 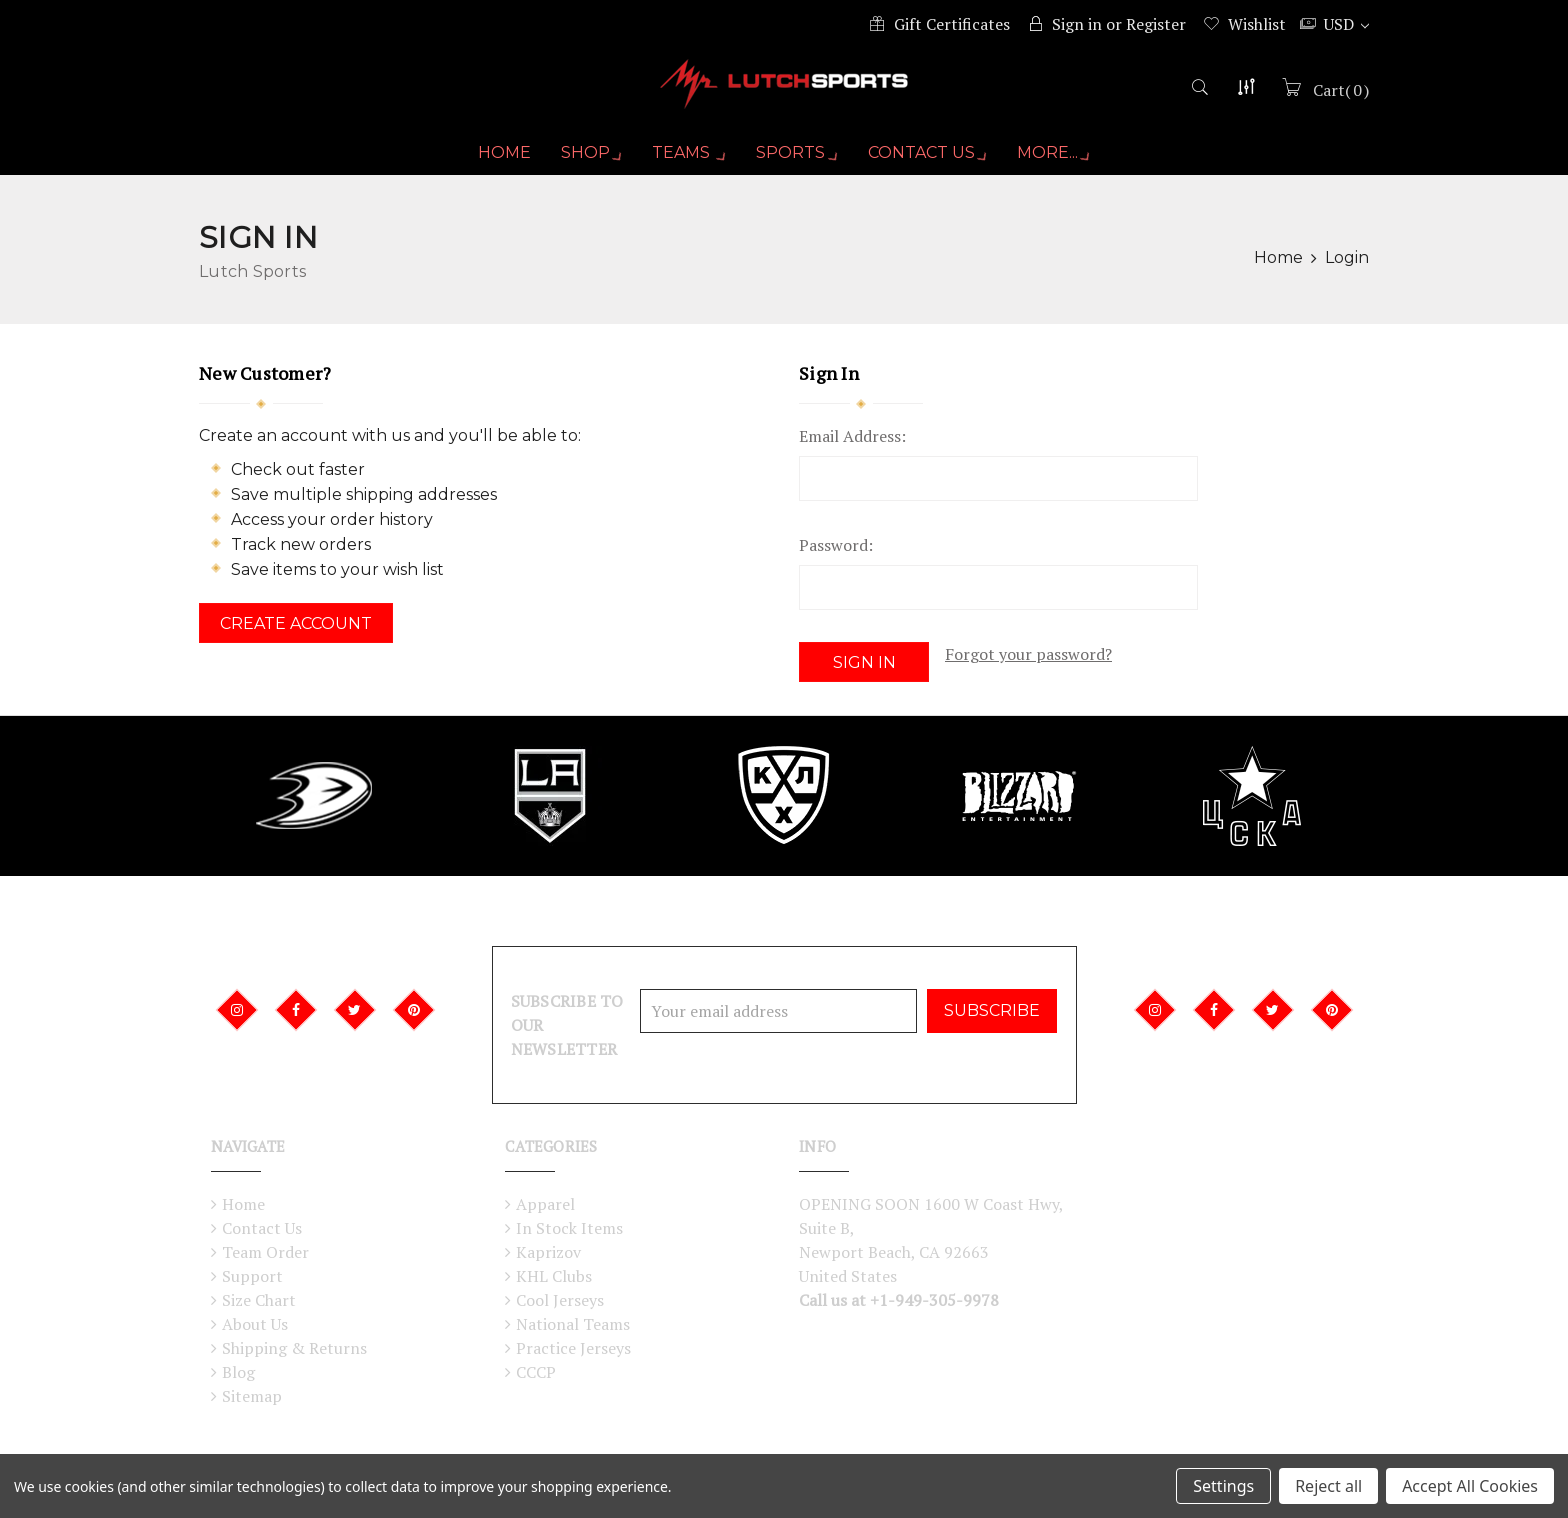 What do you see at coordinates (265, 1252) in the screenshot?
I see `Team Order` at bounding box center [265, 1252].